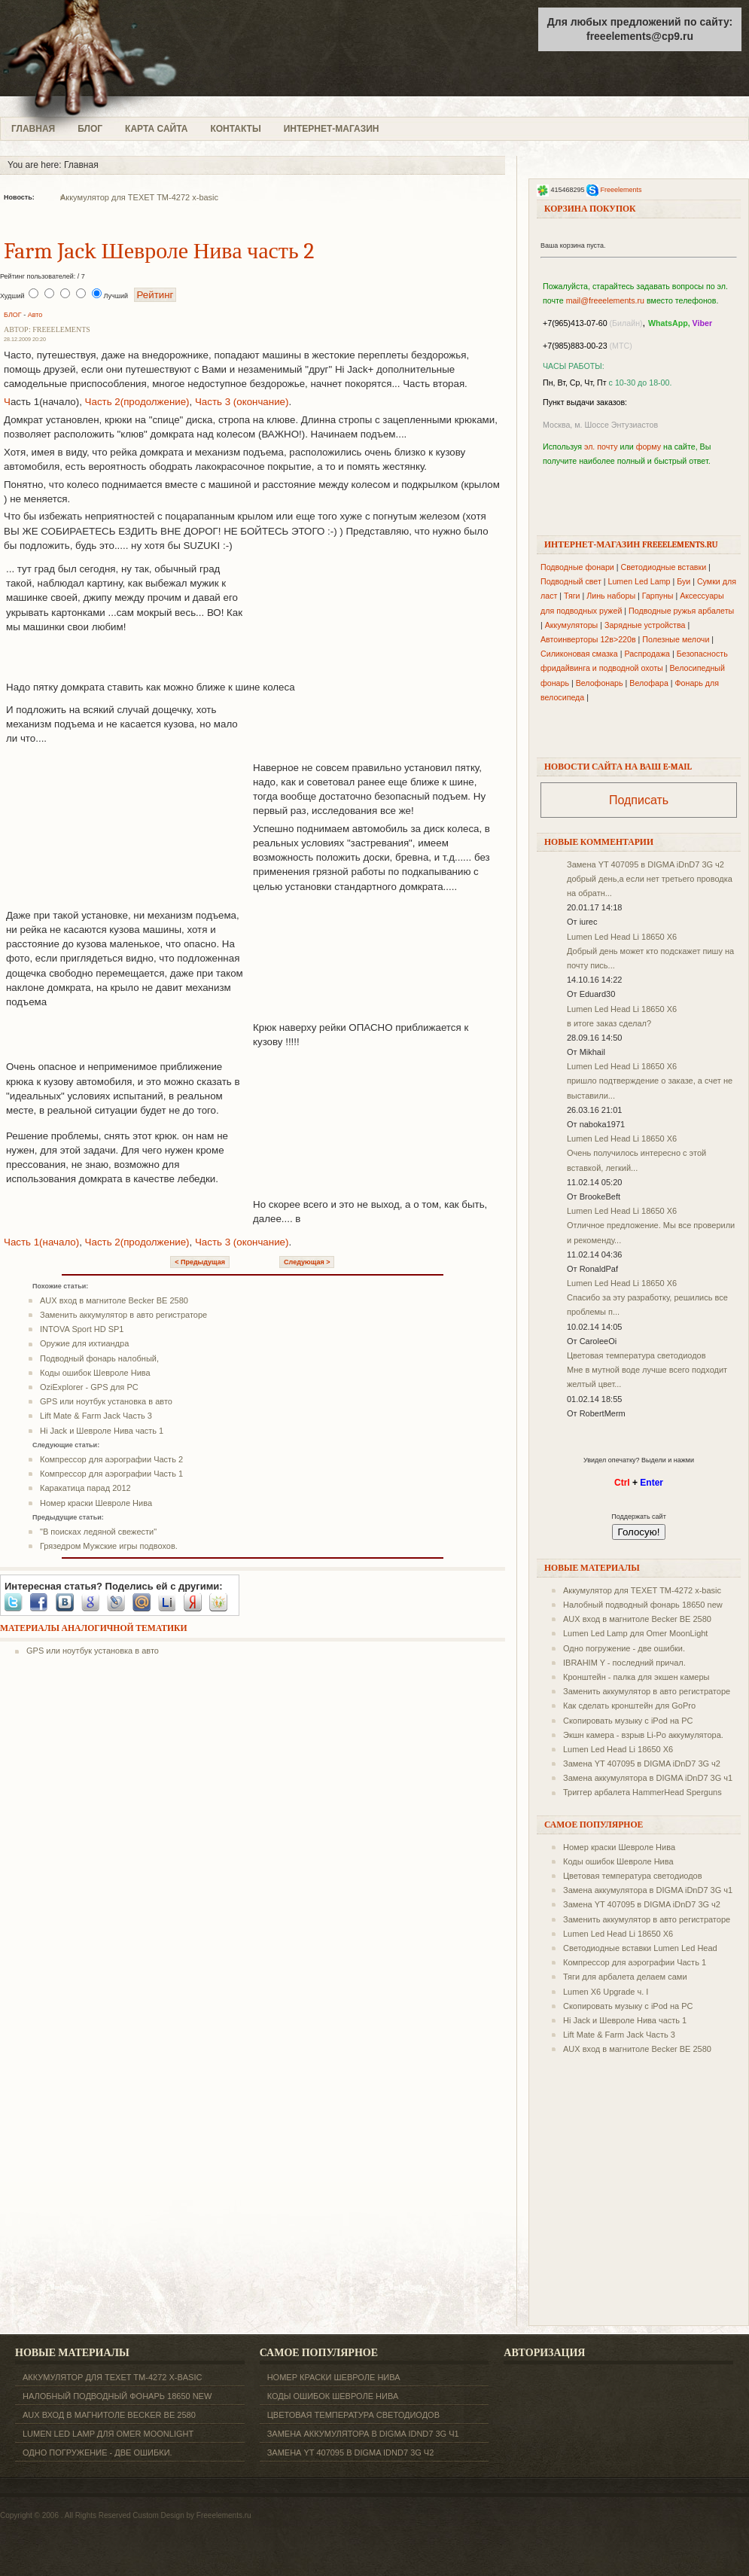  What do you see at coordinates (114, 1300) in the screenshot?
I see `AUX вход в магнитоле Becker BE 2580` at bounding box center [114, 1300].